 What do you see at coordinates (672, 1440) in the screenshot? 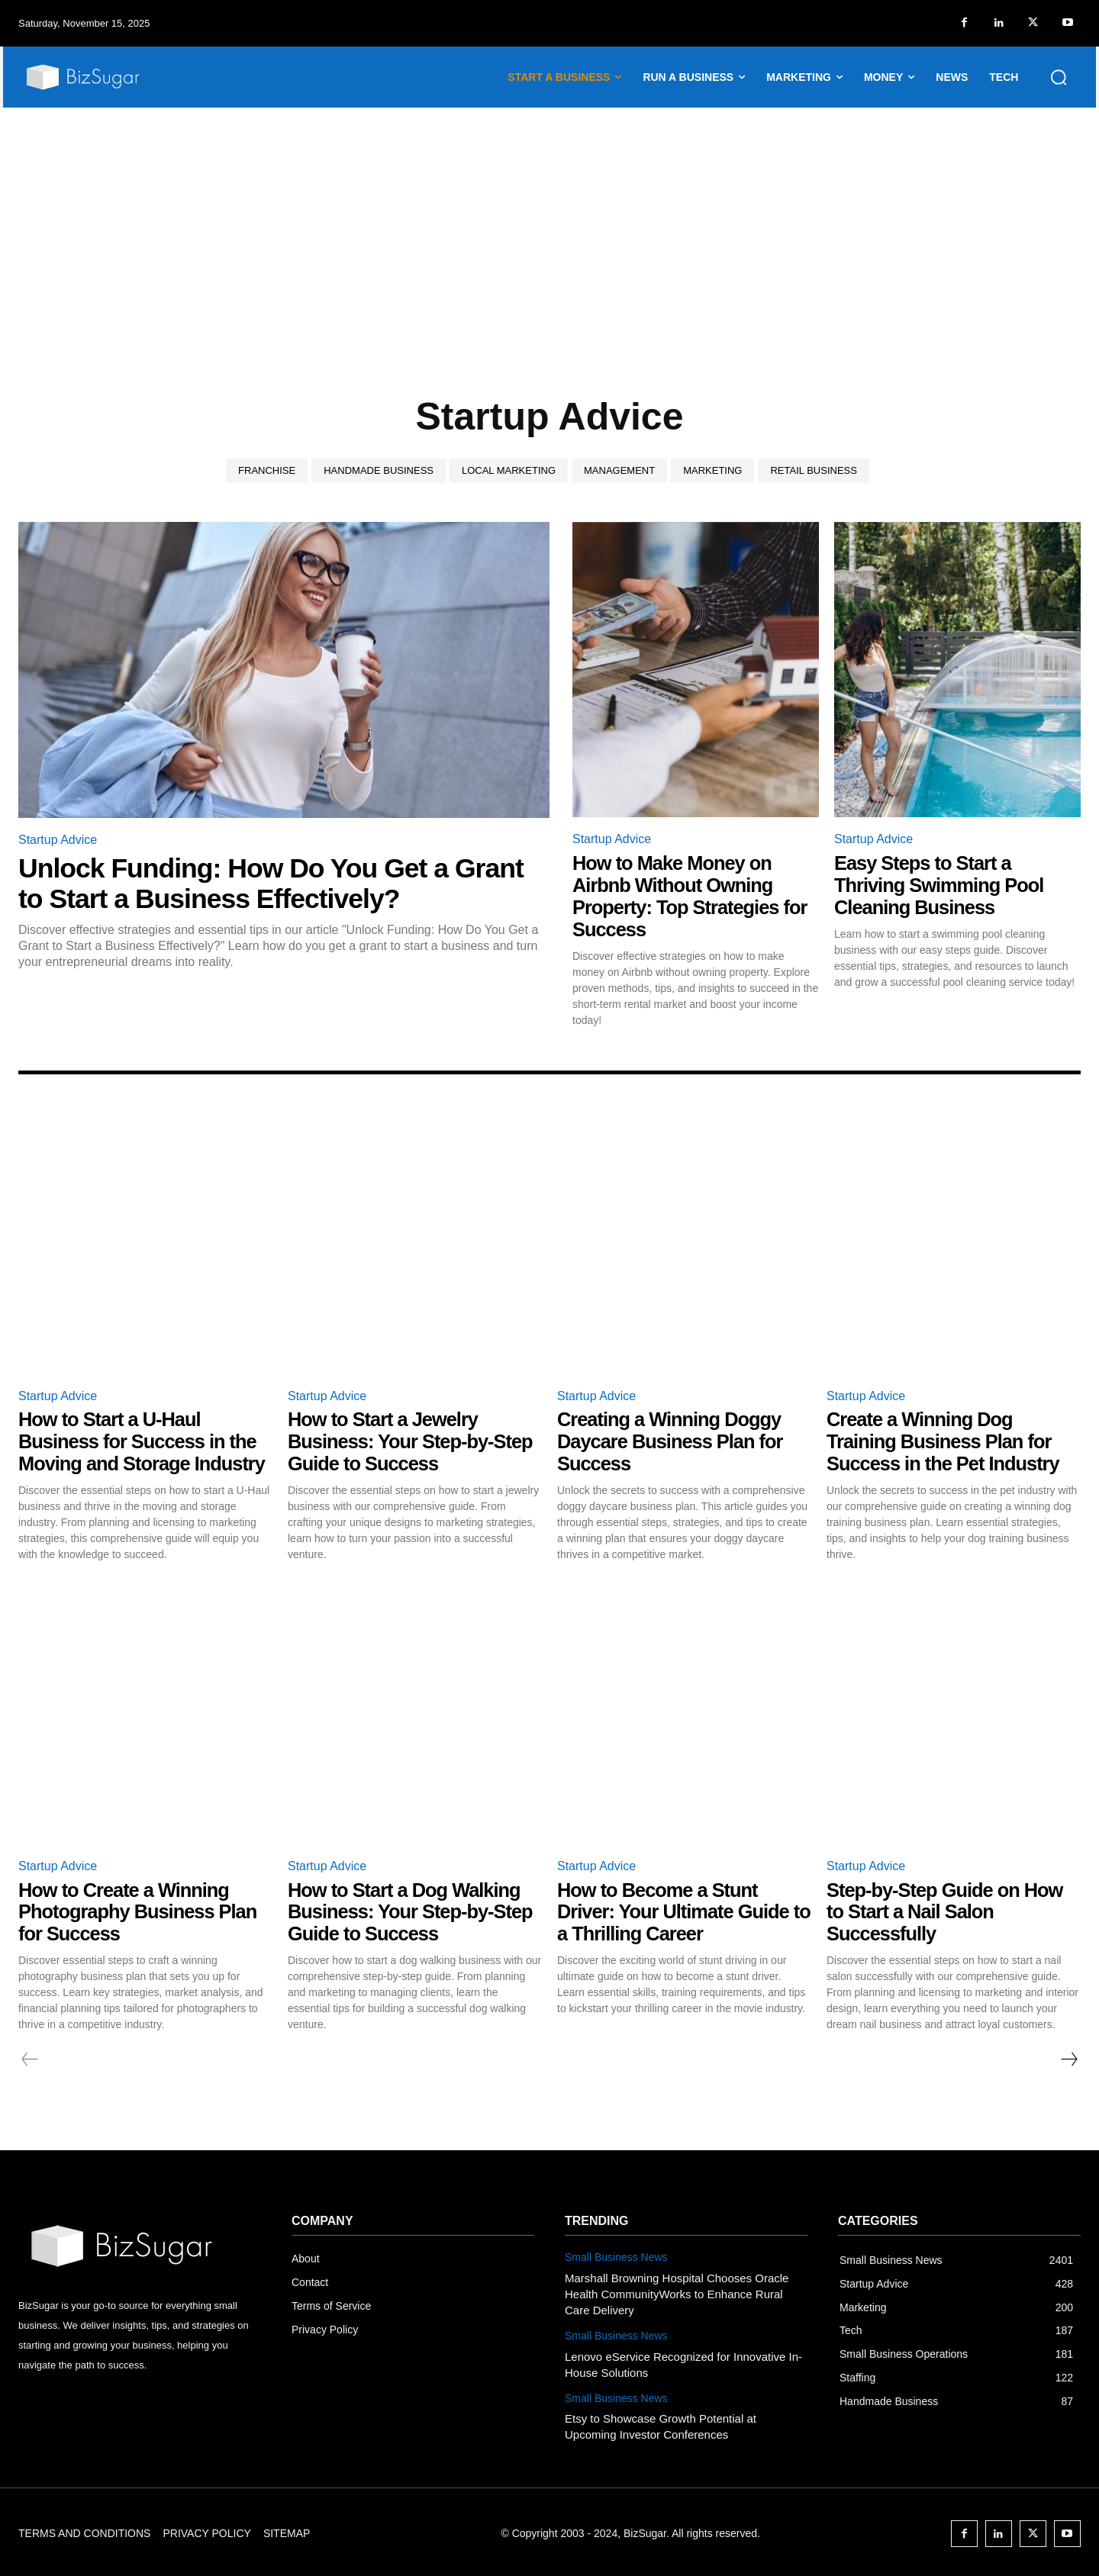
I see `Creating a Winning Doggy Daycare Business Plan for Success` at bounding box center [672, 1440].